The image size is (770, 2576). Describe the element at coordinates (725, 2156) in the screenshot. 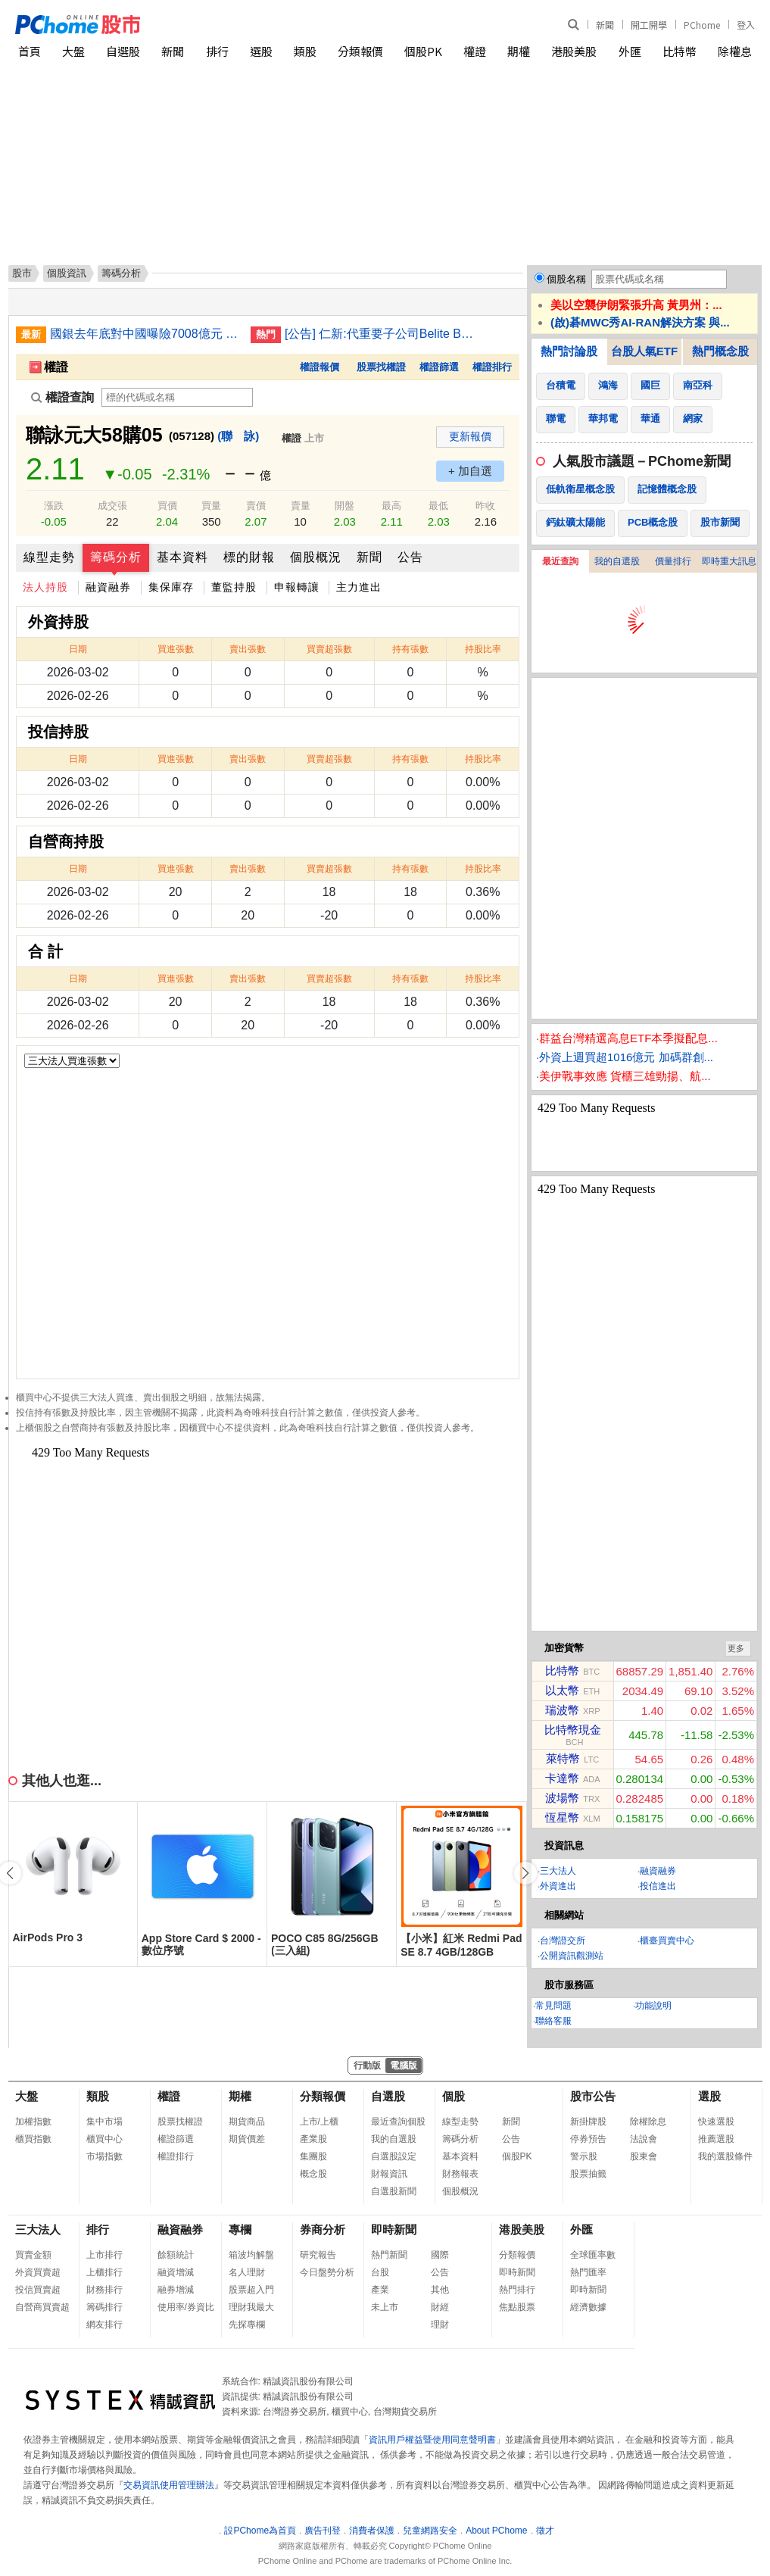

I see `我的選股條件` at that location.